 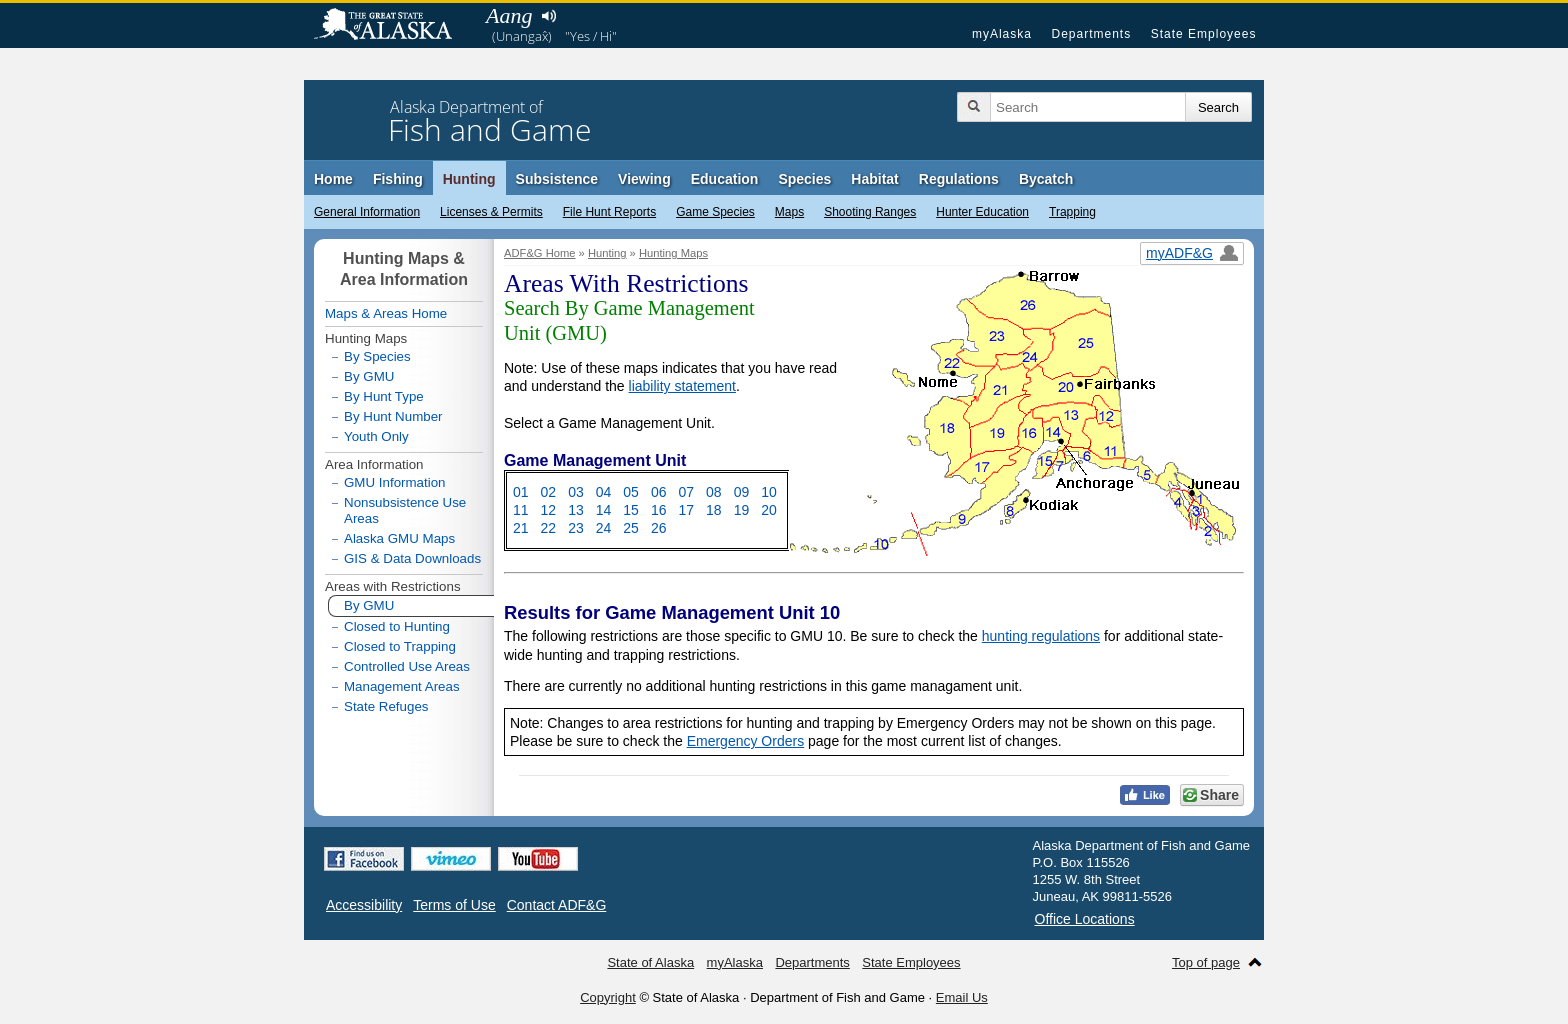 What do you see at coordinates (395, 483) in the screenshot?
I see `GMU Information` at bounding box center [395, 483].